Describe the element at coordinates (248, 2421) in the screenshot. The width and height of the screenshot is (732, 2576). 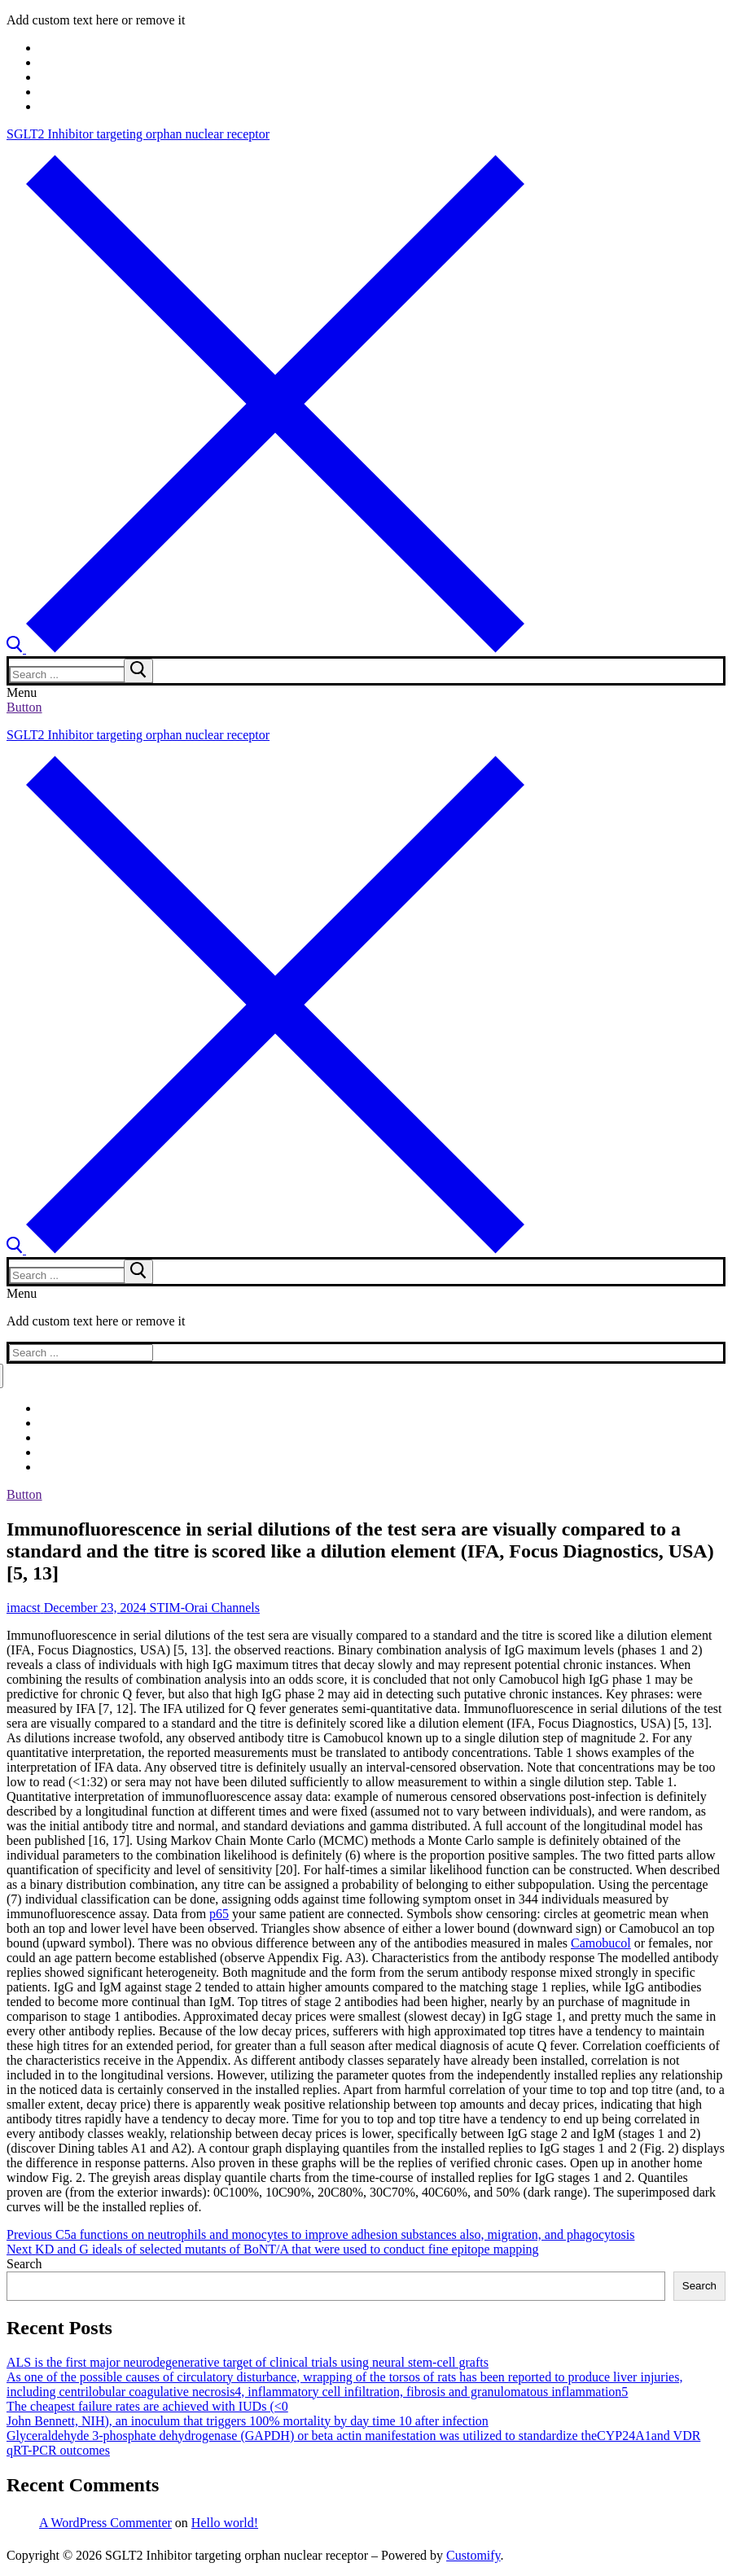
I see `John Bennett, NIH), an inoculum that triggers 100% mortality by day time 10 after infection` at that location.